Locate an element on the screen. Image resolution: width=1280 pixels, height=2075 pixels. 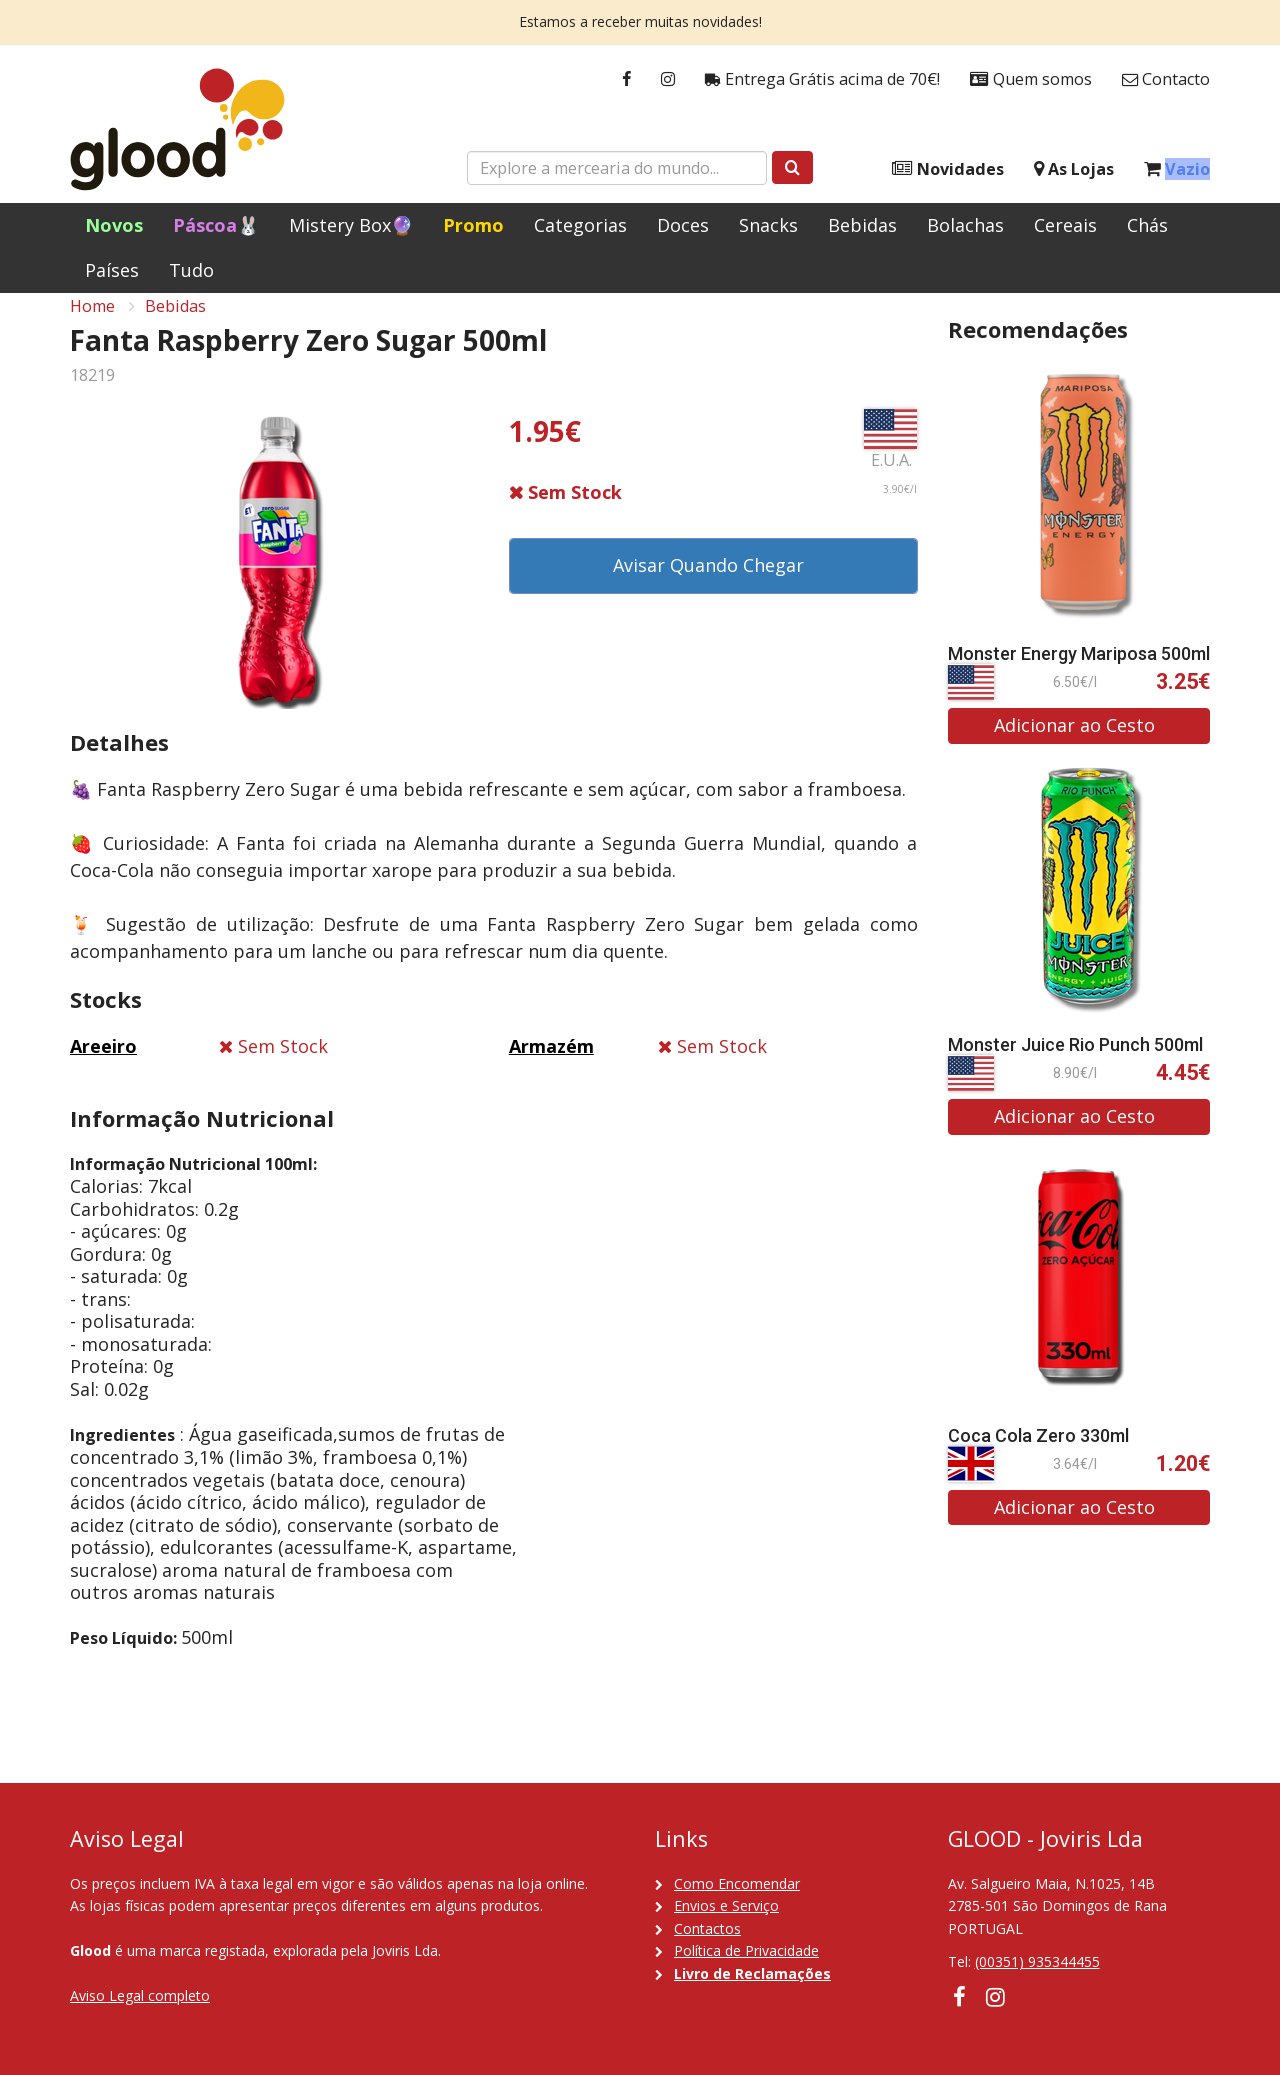
Cereais is located at coordinates (1065, 225).